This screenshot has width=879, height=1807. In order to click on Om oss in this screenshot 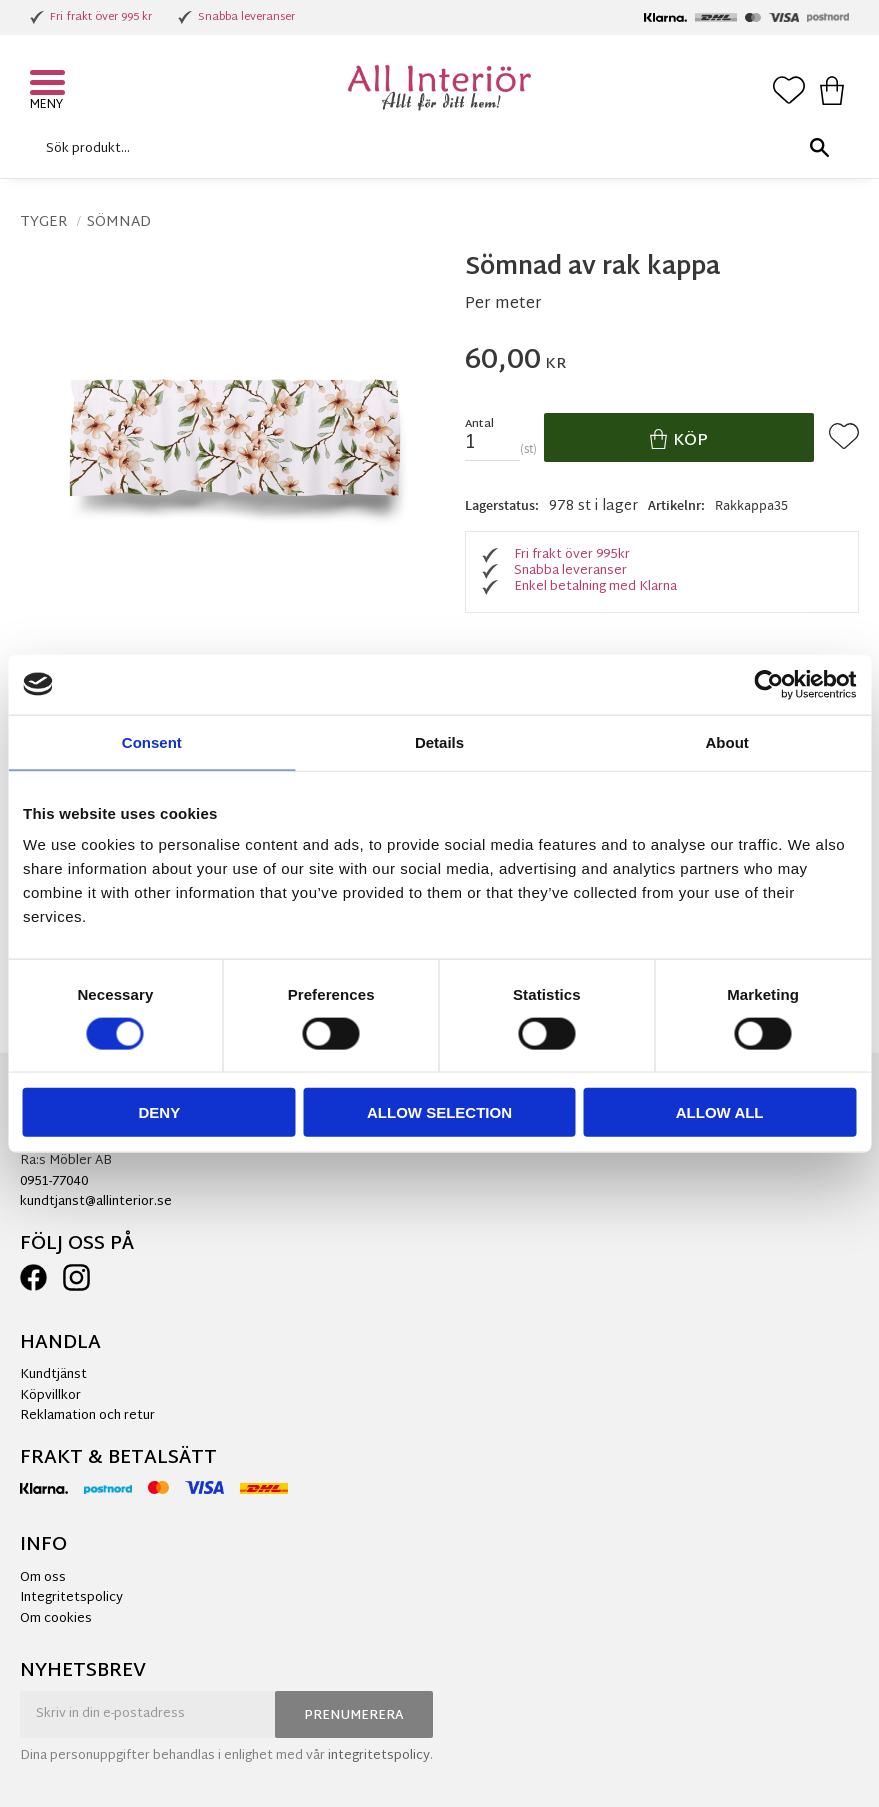, I will do `click(43, 1578)`.